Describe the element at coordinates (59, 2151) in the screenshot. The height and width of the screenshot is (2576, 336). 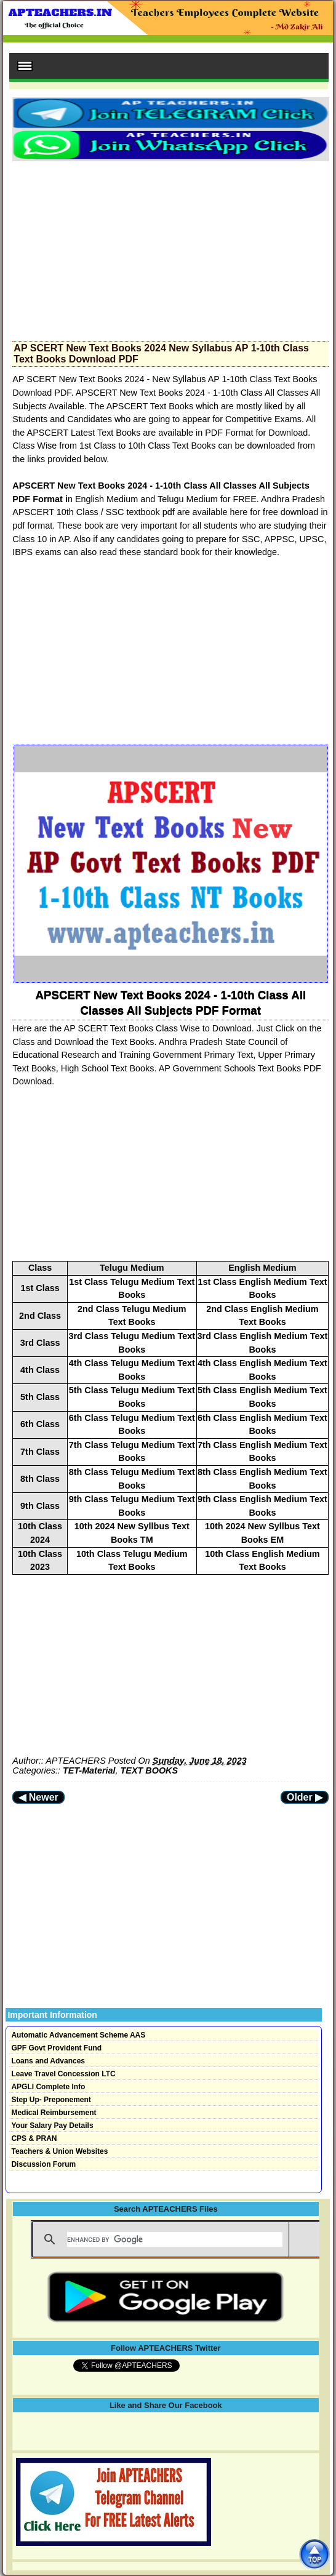
I see `Teachers & Union Websites` at that location.